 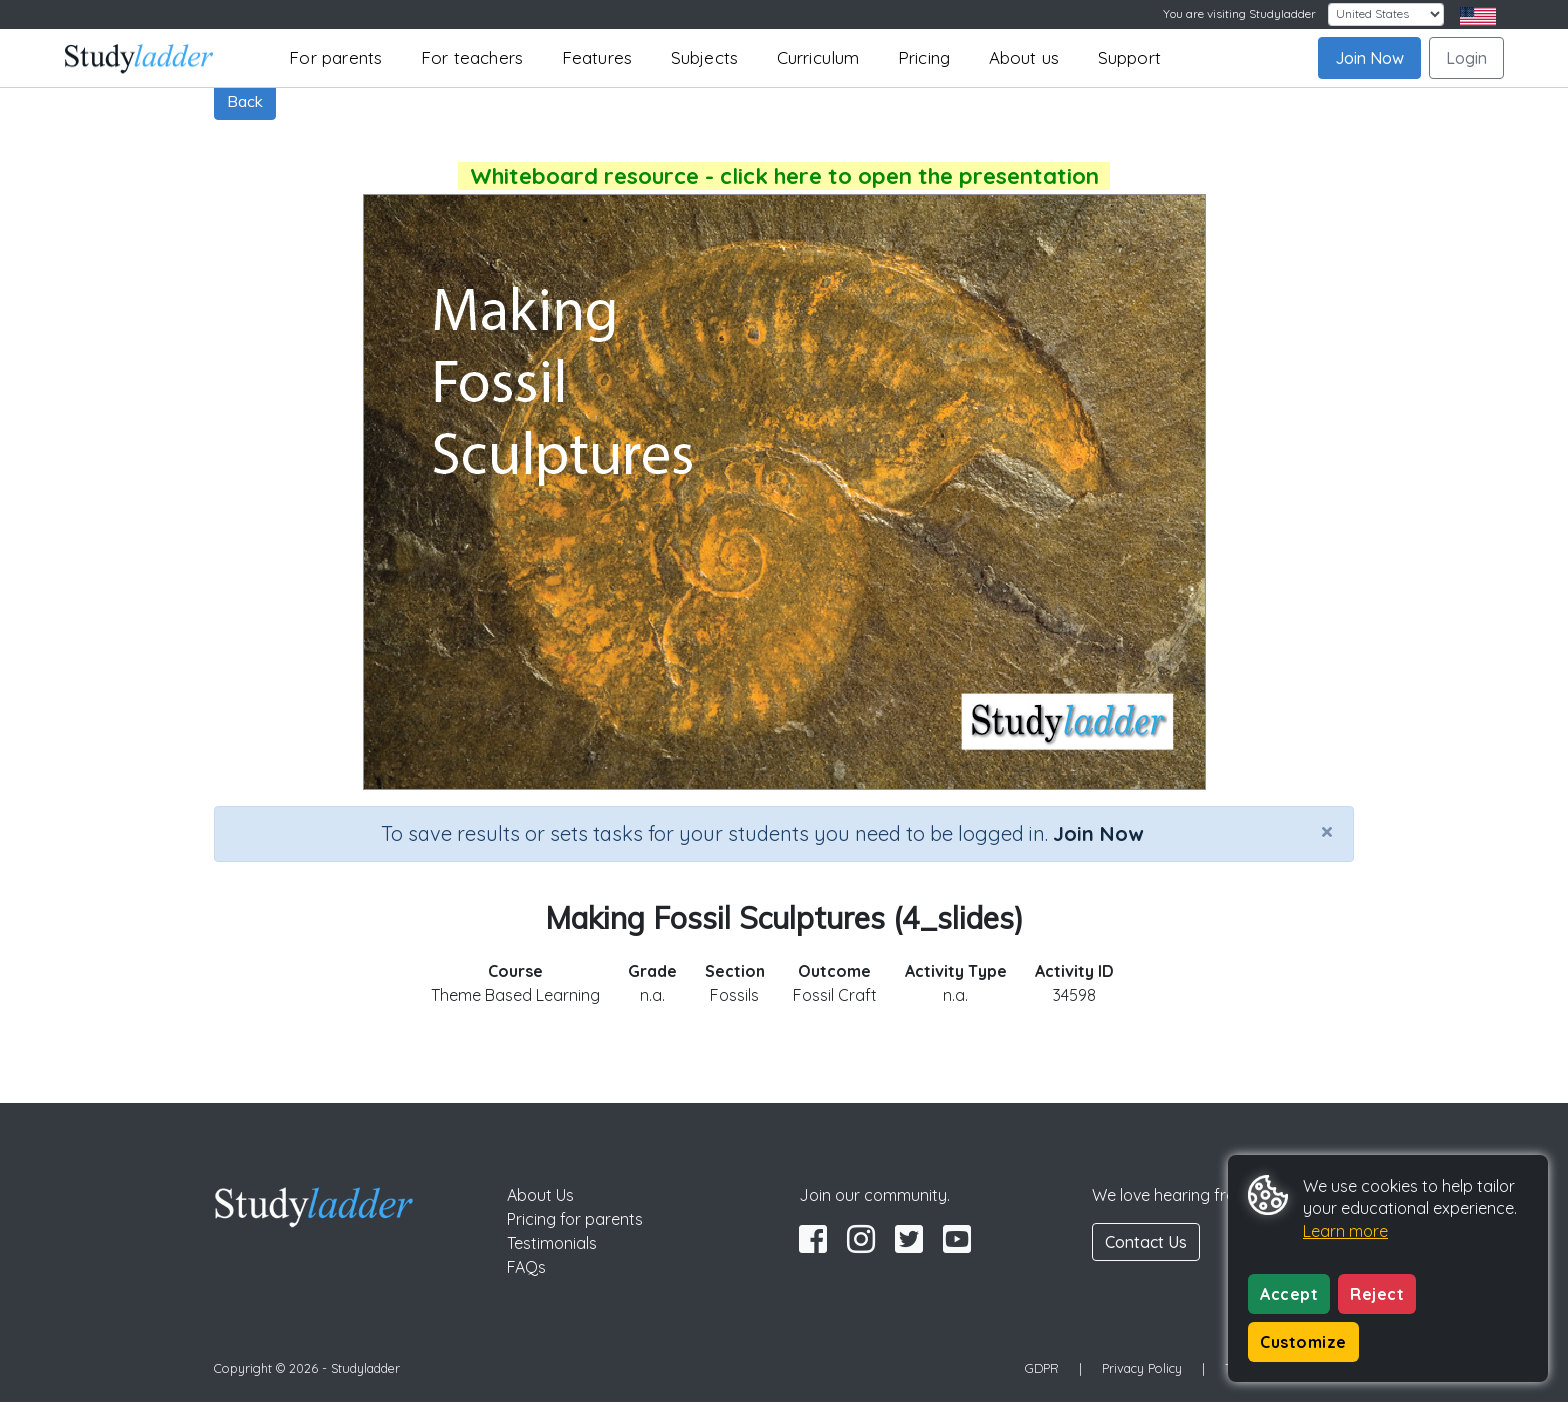 I want to click on Accept, so click(x=1289, y=1294).